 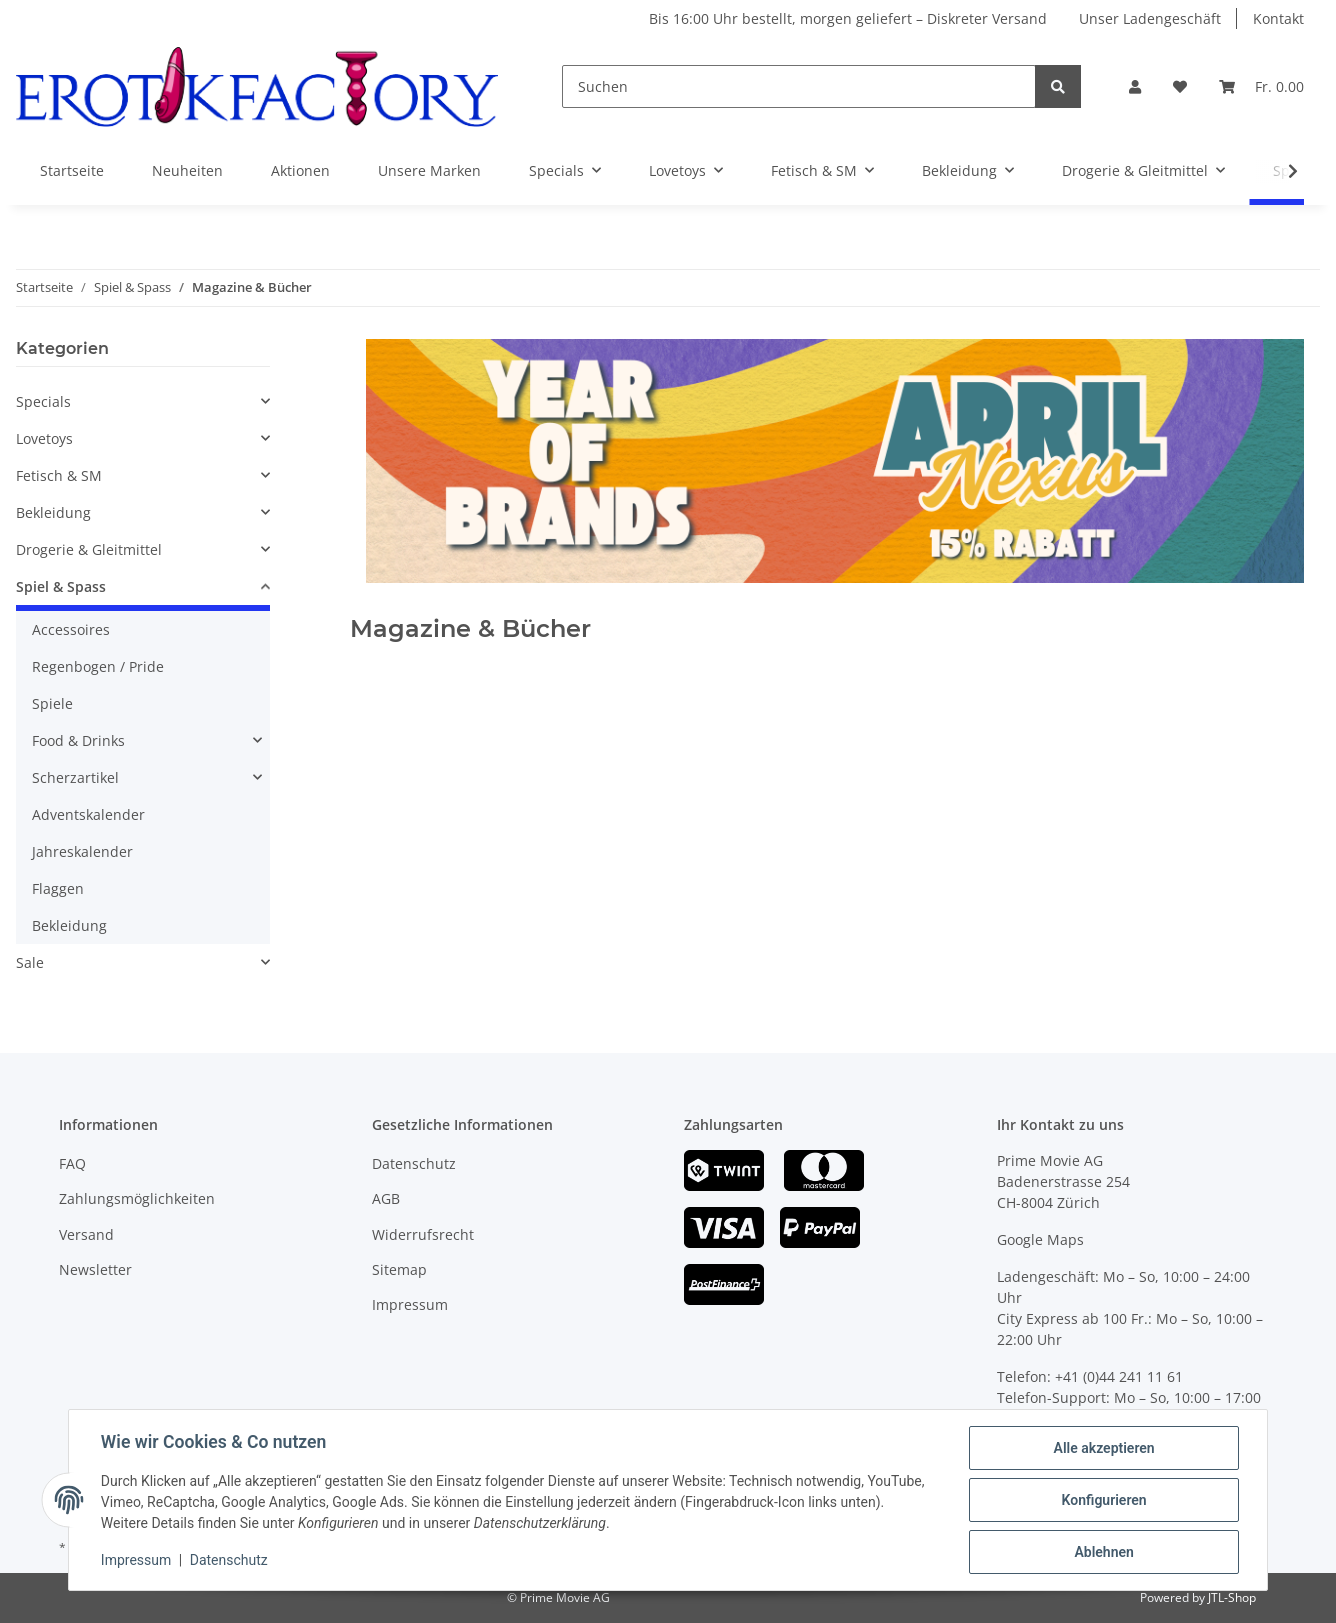 What do you see at coordinates (75, 777) in the screenshot?
I see `Scherzartikel` at bounding box center [75, 777].